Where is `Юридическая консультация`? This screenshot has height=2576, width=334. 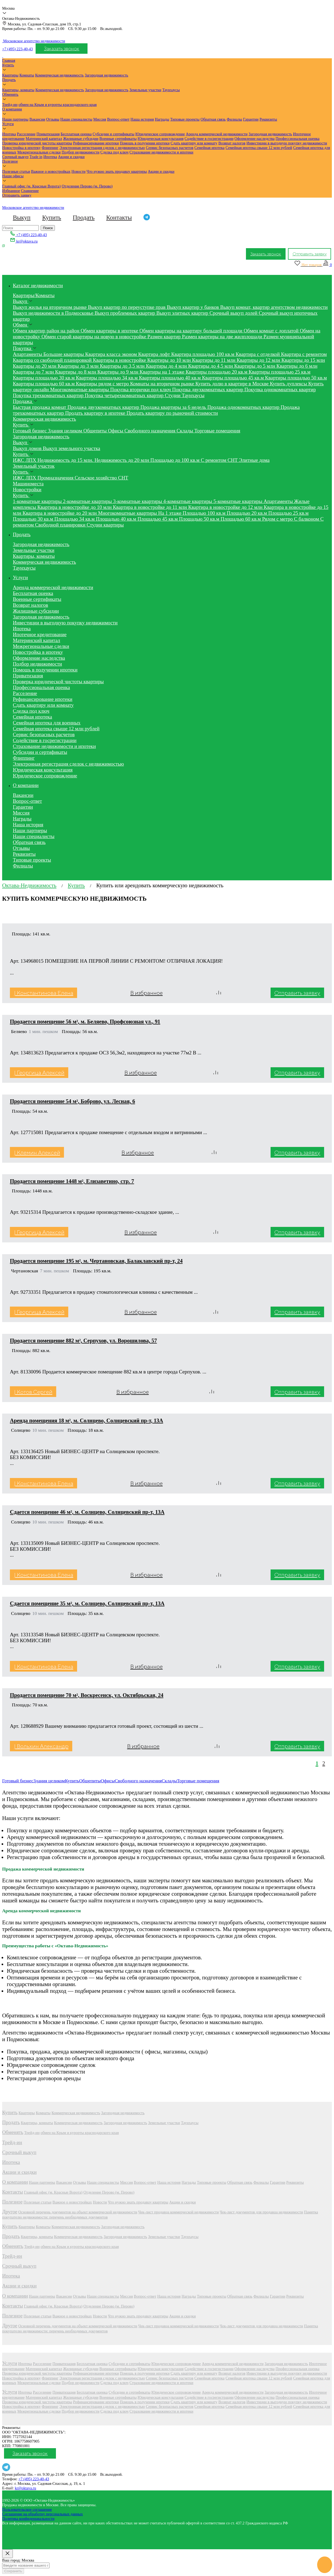 Юридическая консультация is located at coordinates (161, 138).